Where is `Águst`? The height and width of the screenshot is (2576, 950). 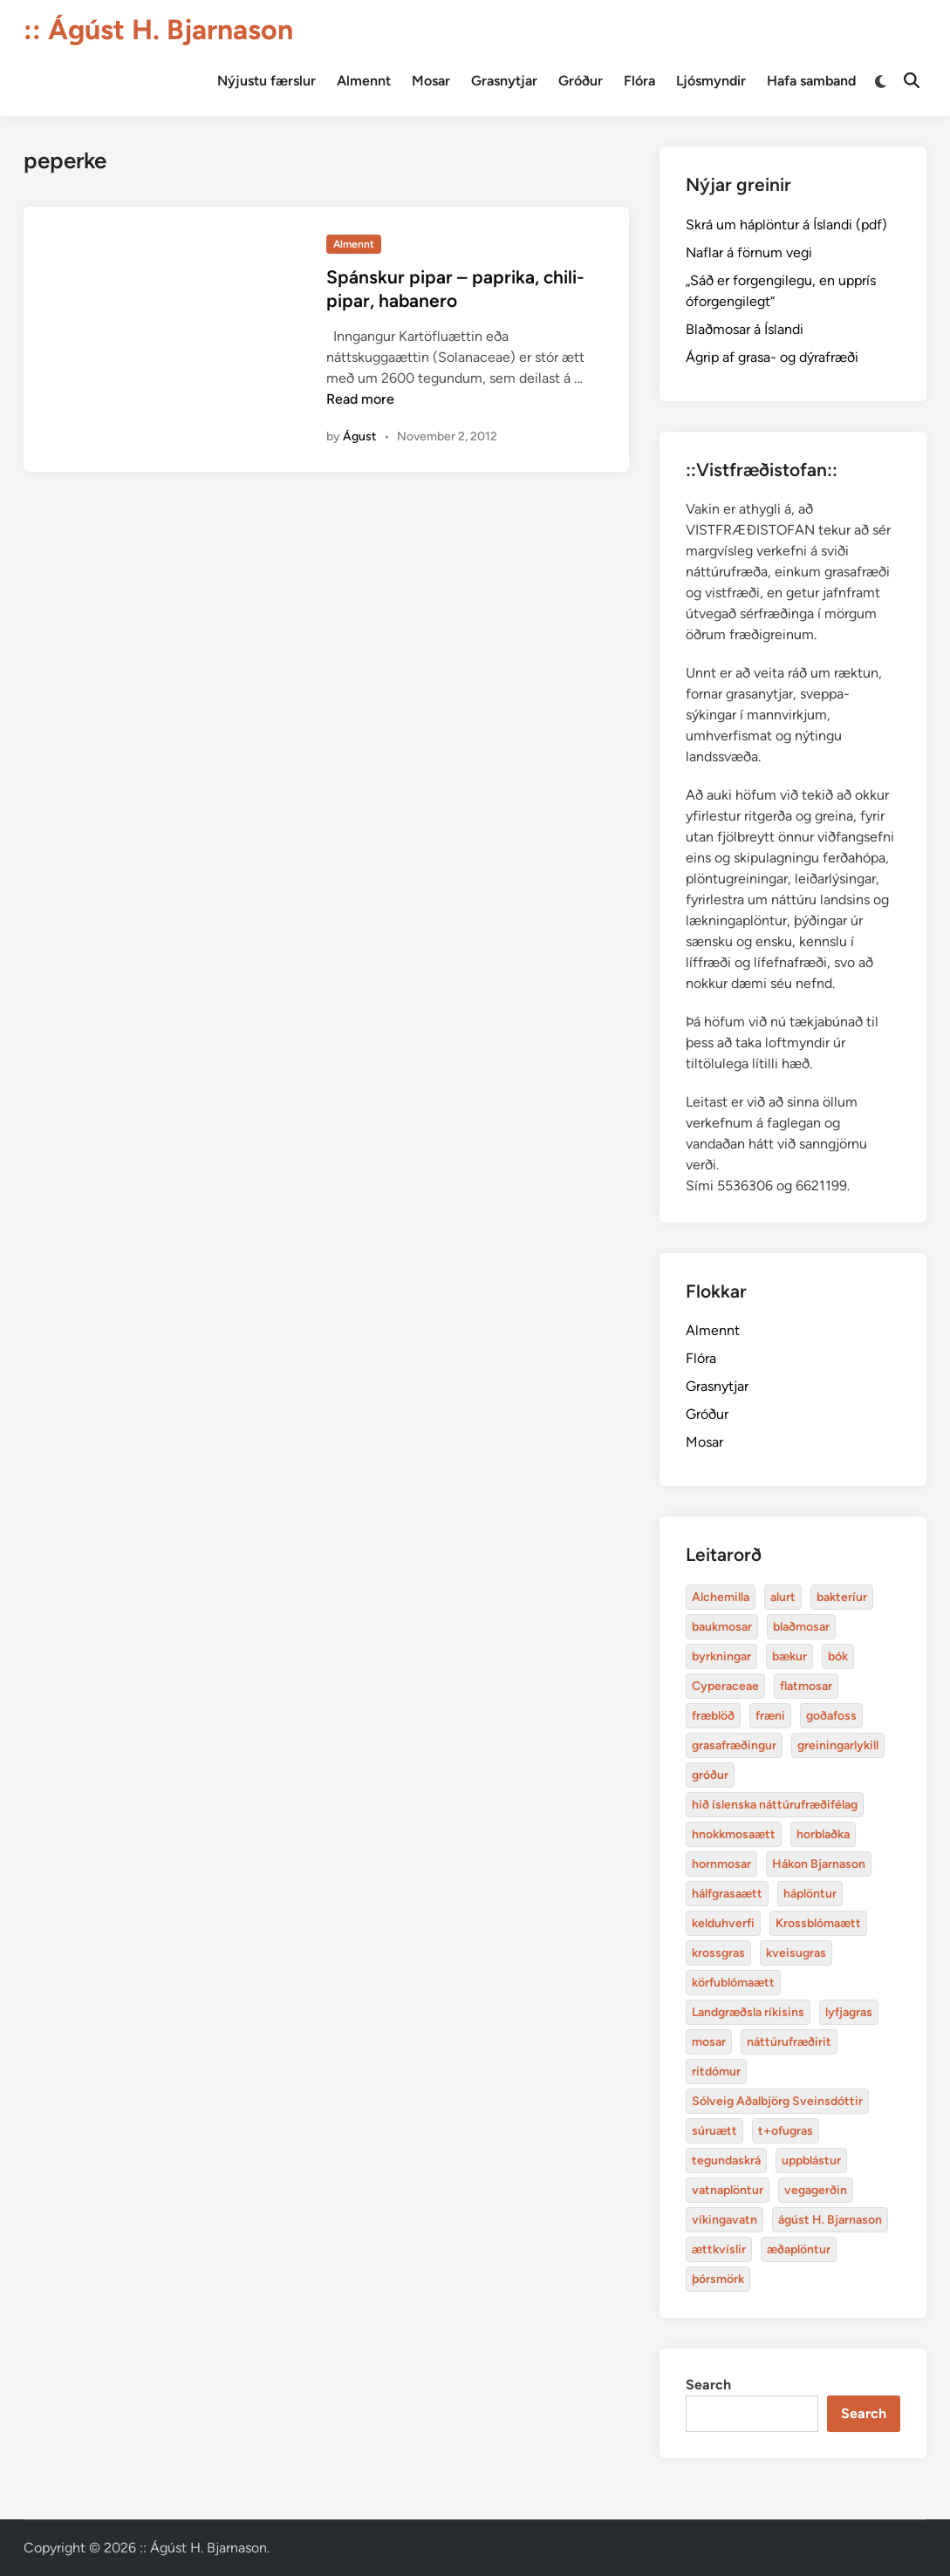 Águst is located at coordinates (359, 436).